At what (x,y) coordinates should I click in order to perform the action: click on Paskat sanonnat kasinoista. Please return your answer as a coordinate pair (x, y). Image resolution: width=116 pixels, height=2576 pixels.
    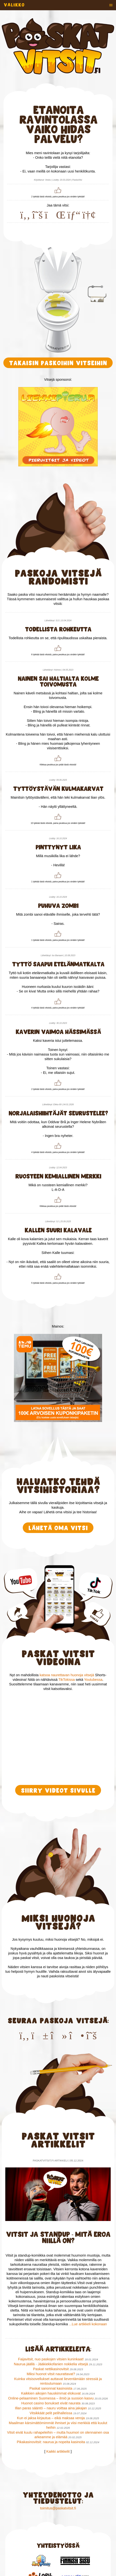
    Looking at the image, I should click on (50, 2388).